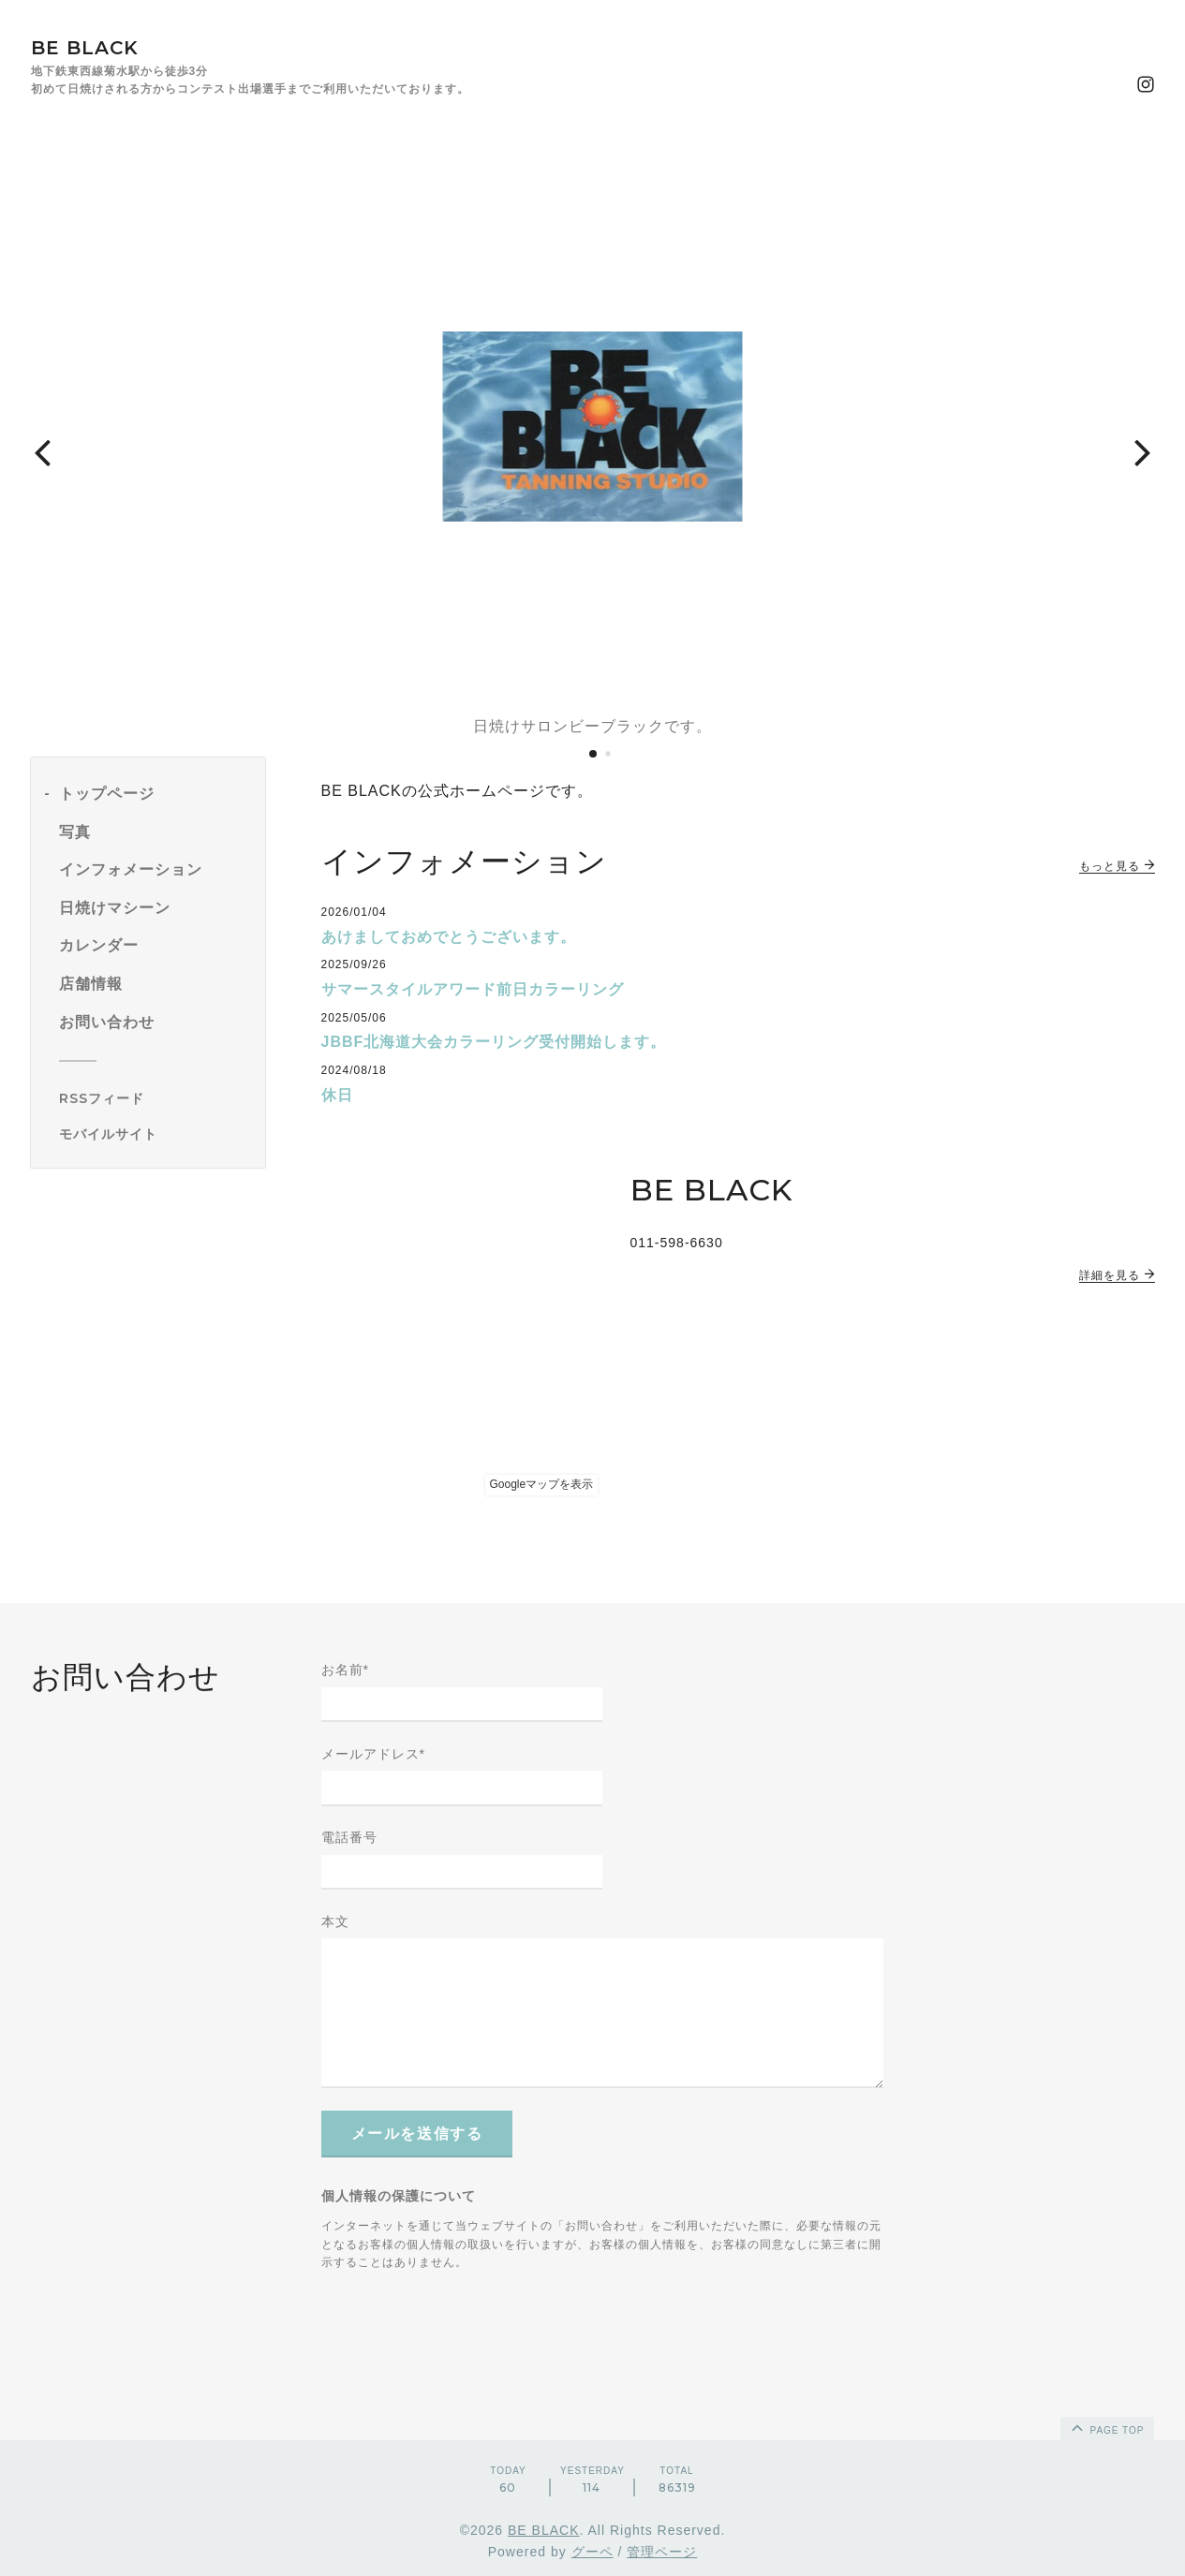 The width and height of the screenshot is (1185, 2576). I want to click on あけましておめでとうございます。, so click(448, 937).